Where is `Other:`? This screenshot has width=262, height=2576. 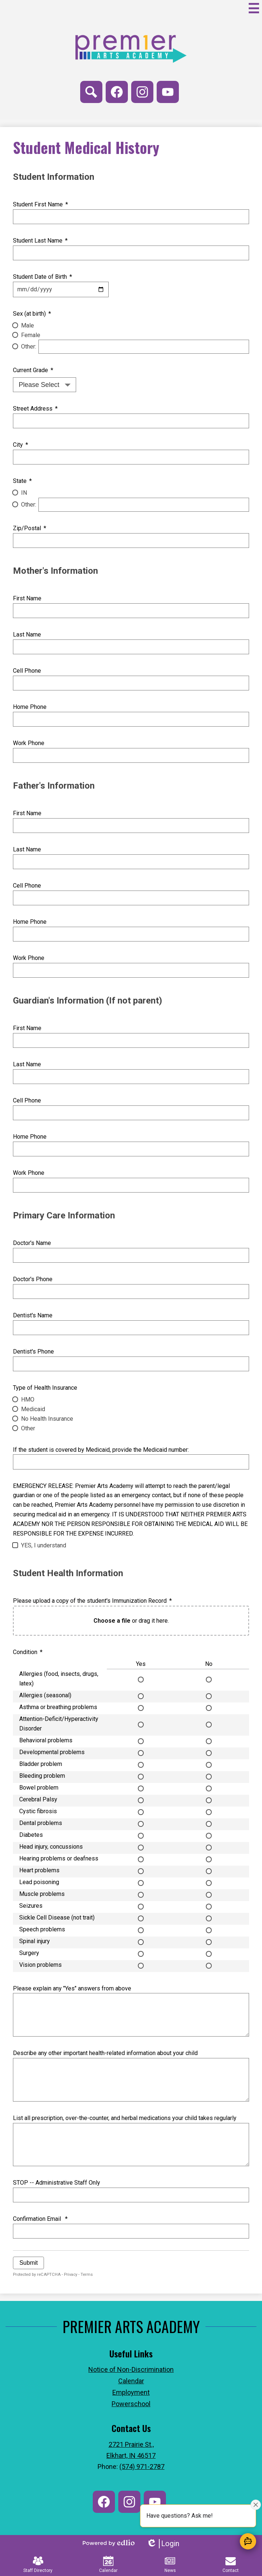
Other: is located at coordinates (28, 346).